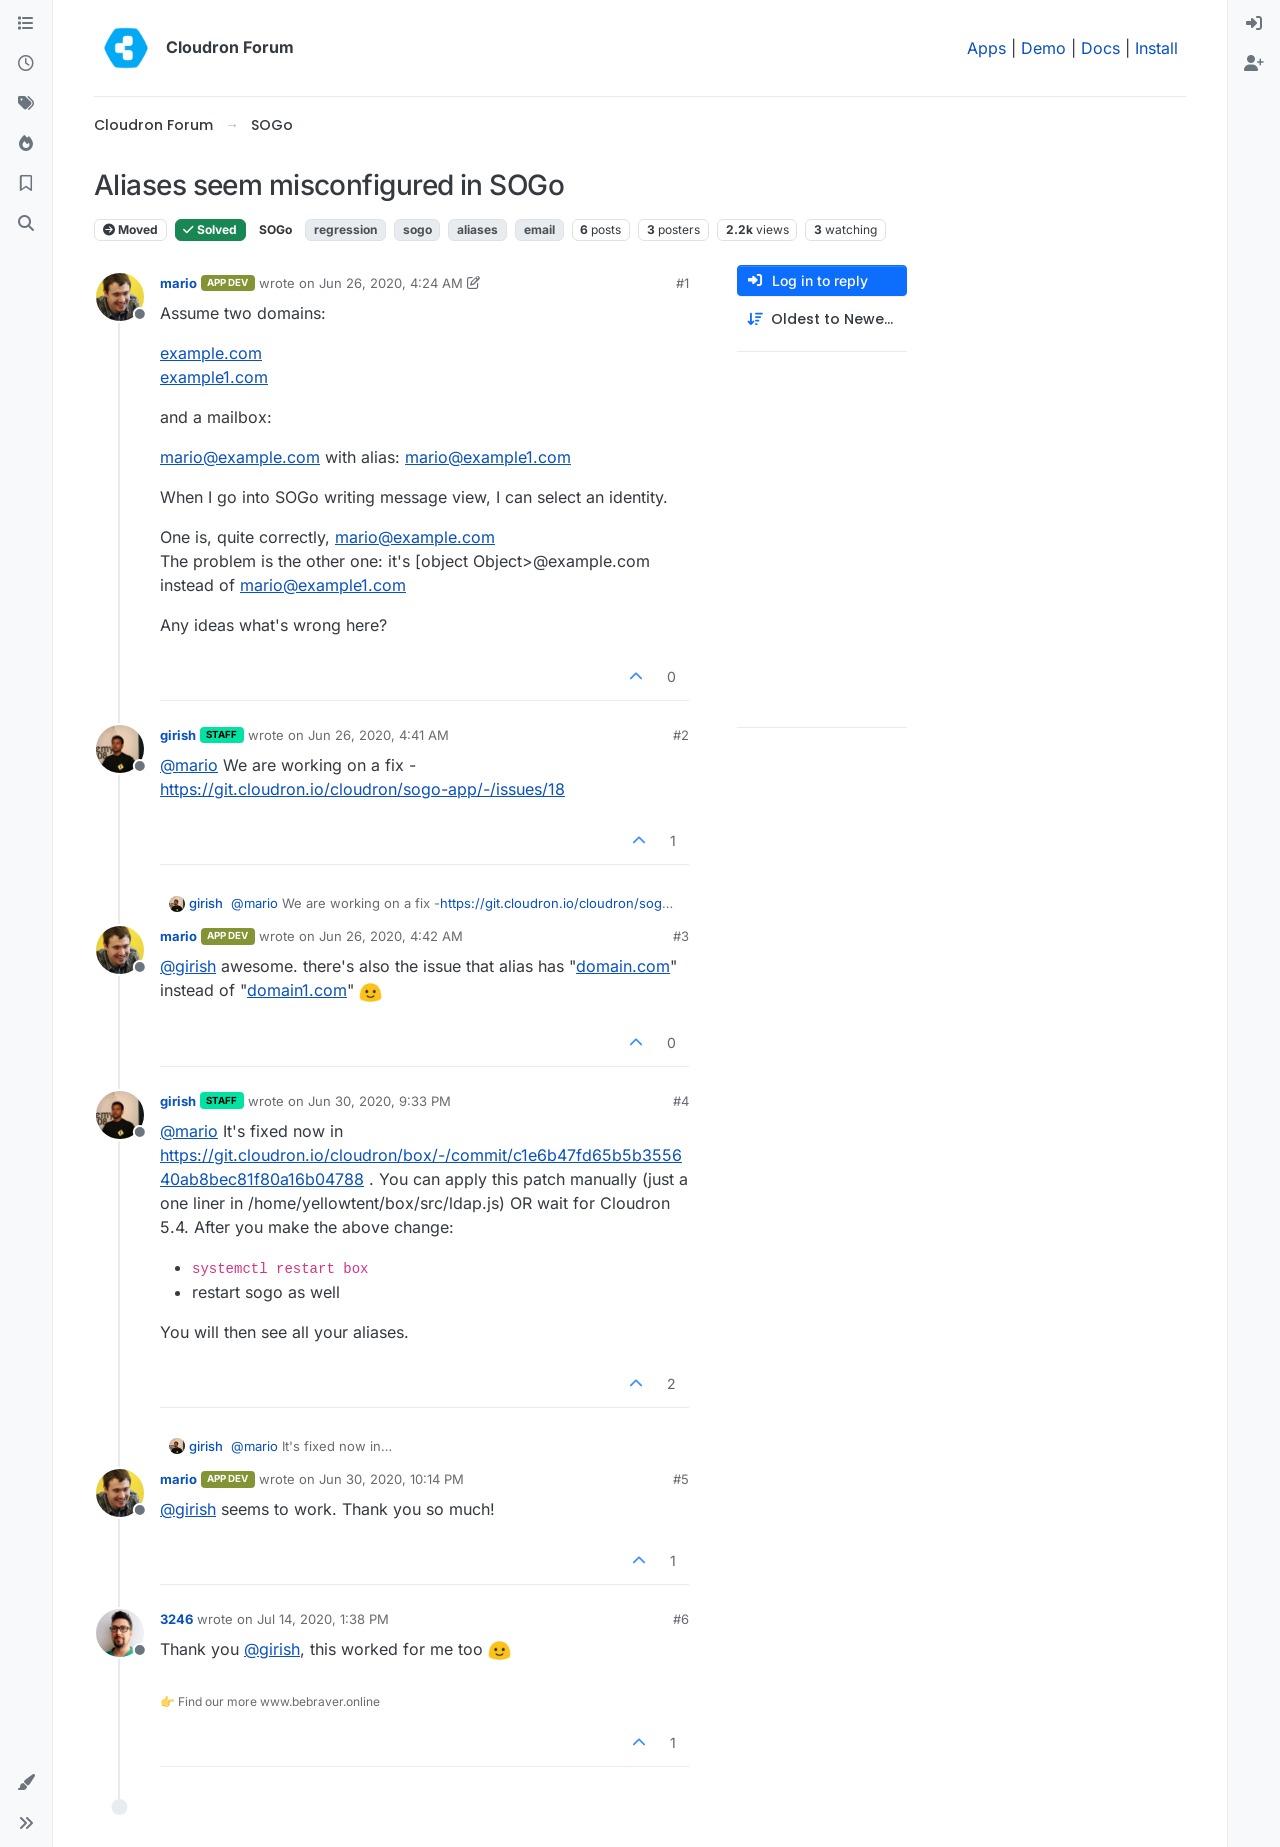 Image resolution: width=1280 pixels, height=1847 pixels. Describe the element at coordinates (214, 377) in the screenshot. I see `example1.com` at that location.